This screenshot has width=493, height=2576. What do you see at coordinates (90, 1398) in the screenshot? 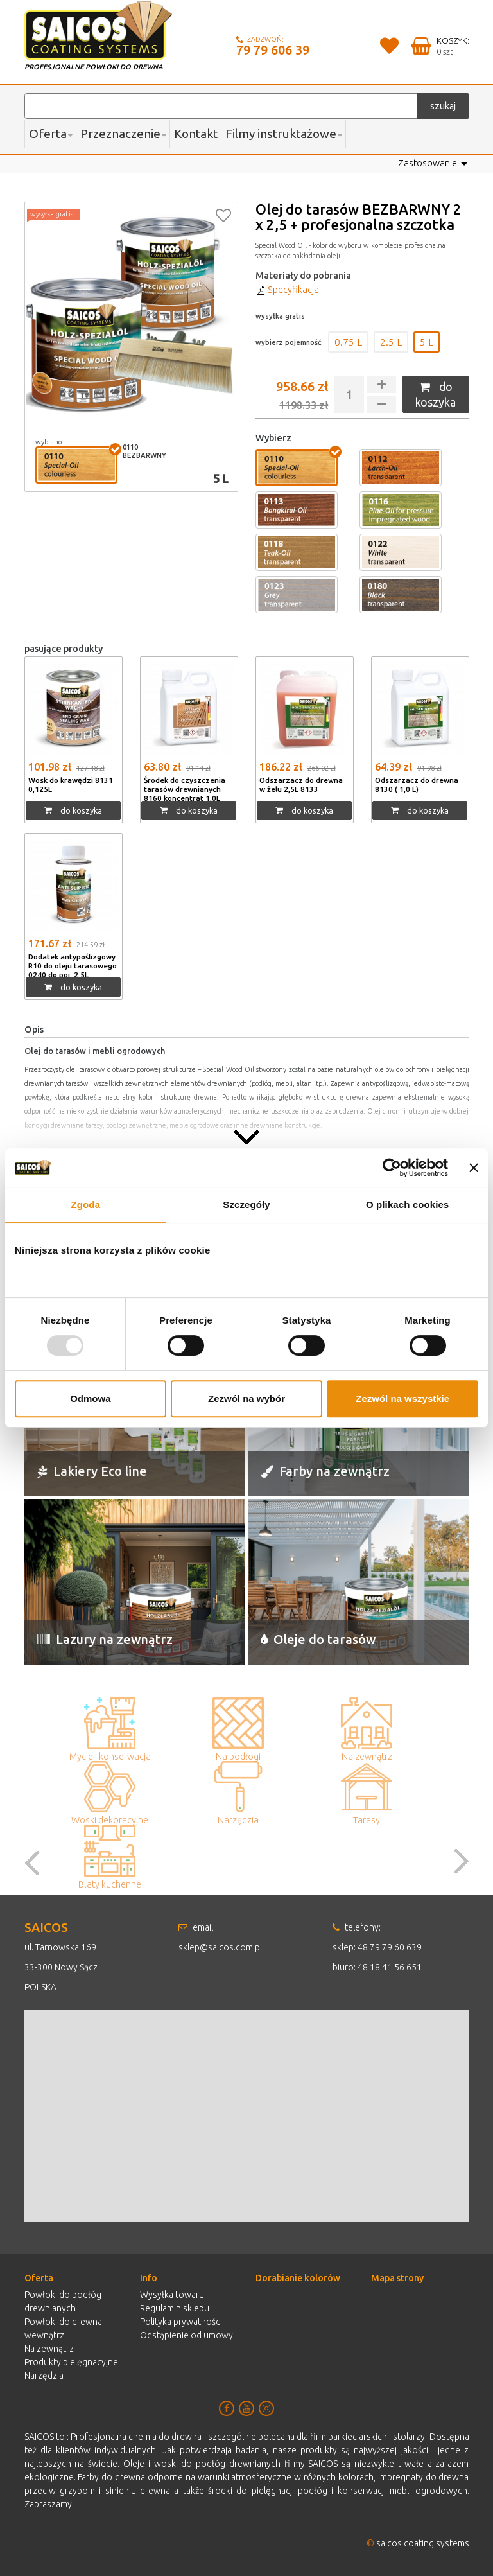
I see `Odmowa` at bounding box center [90, 1398].